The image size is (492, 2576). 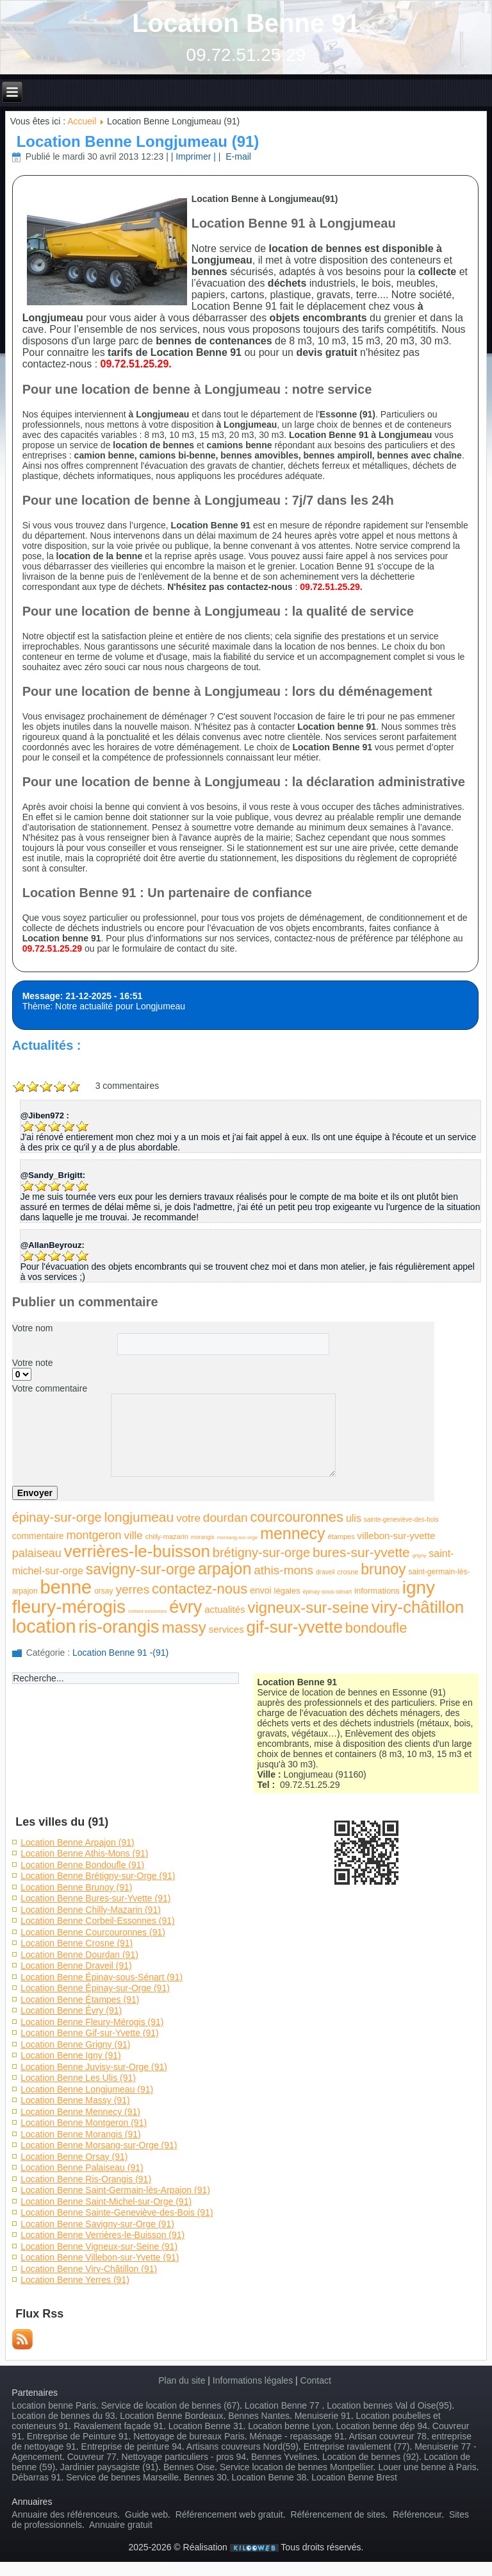 What do you see at coordinates (102, 2235) in the screenshot?
I see `Location Benne Verrières-le-Buisson (91)` at bounding box center [102, 2235].